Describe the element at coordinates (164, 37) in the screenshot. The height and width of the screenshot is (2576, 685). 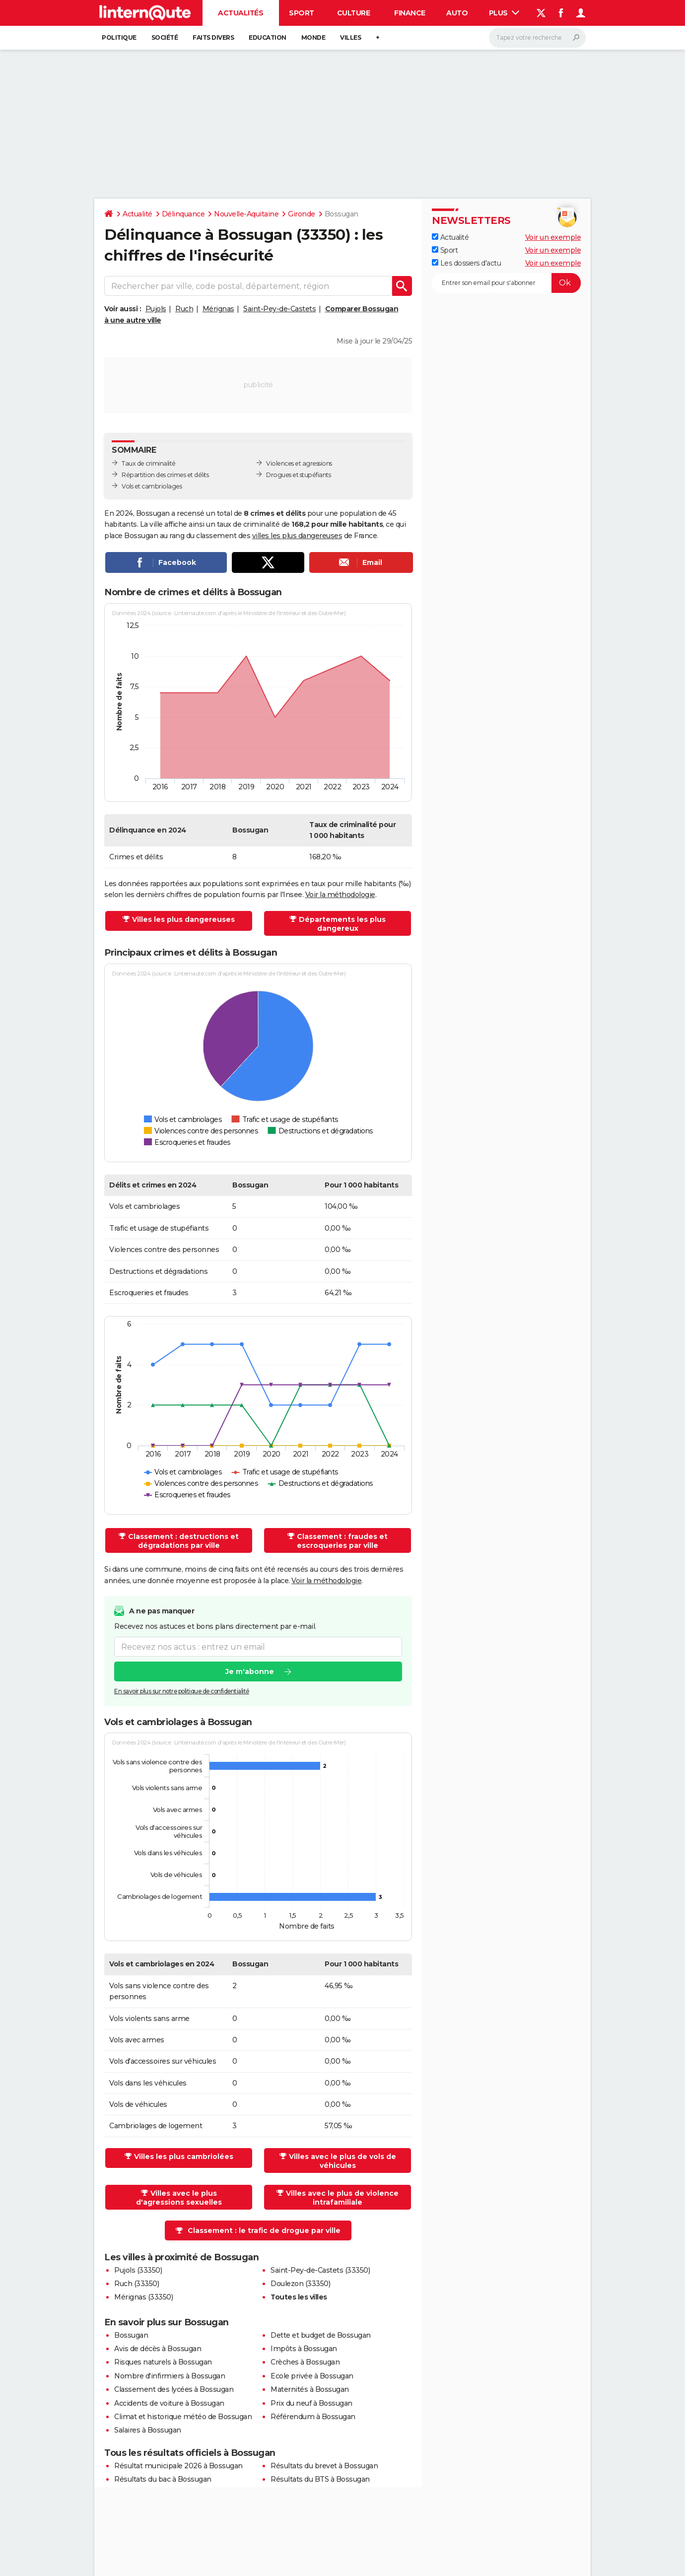
I see `Société` at that location.